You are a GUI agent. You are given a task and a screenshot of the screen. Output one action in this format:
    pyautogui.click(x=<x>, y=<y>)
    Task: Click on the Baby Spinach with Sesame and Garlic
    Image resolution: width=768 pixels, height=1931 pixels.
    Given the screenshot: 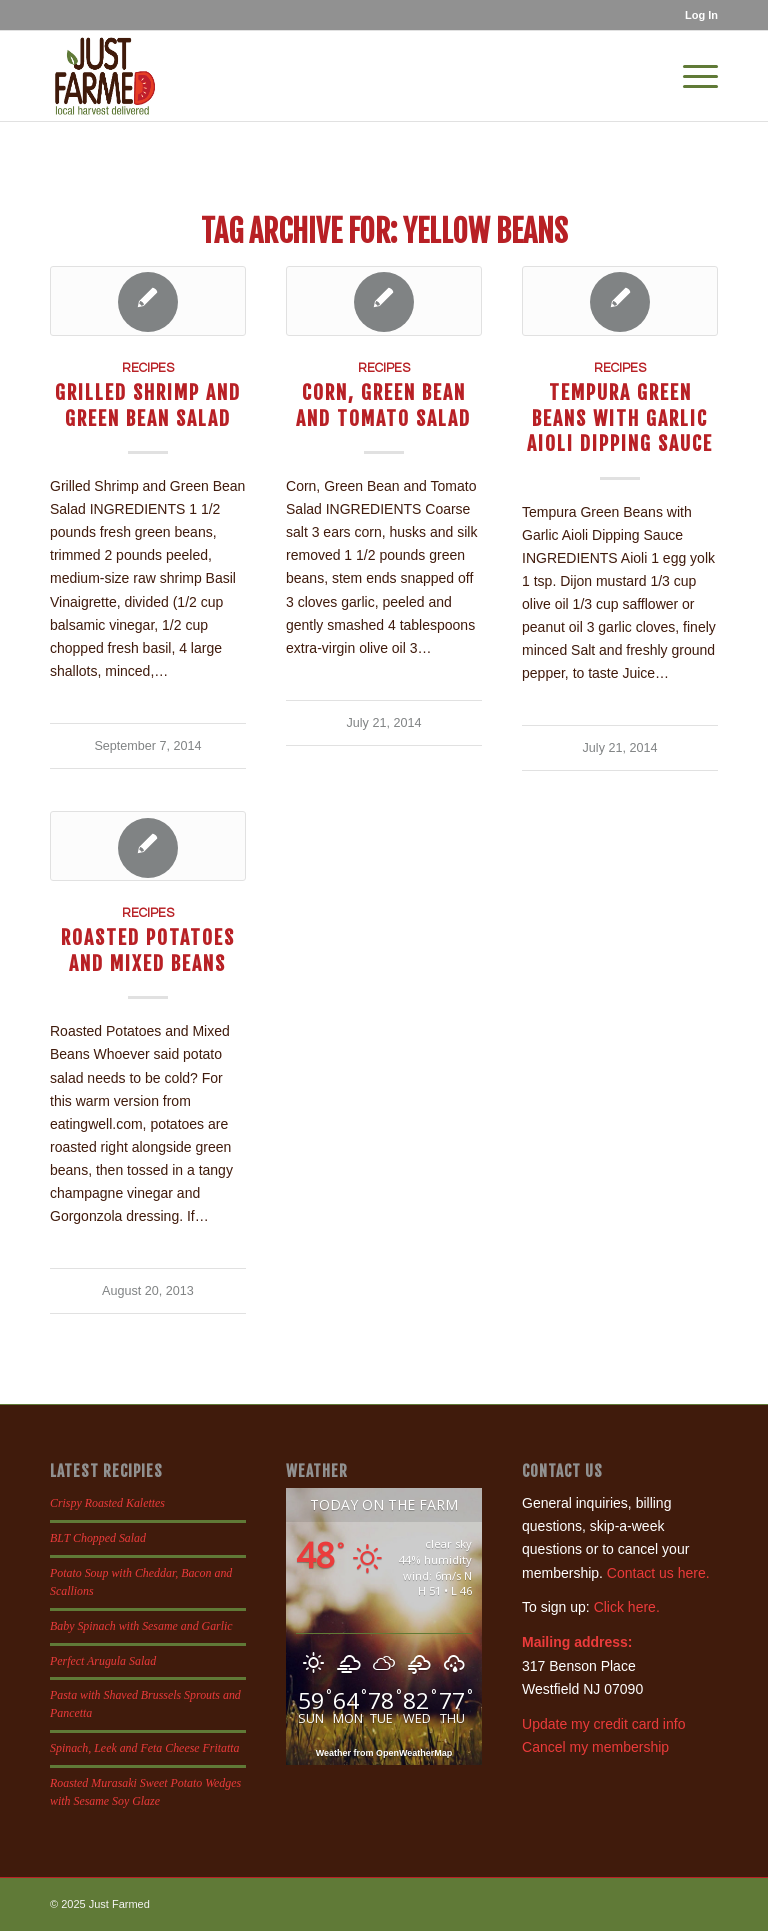 What is the action you would take?
    pyautogui.click(x=141, y=1626)
    